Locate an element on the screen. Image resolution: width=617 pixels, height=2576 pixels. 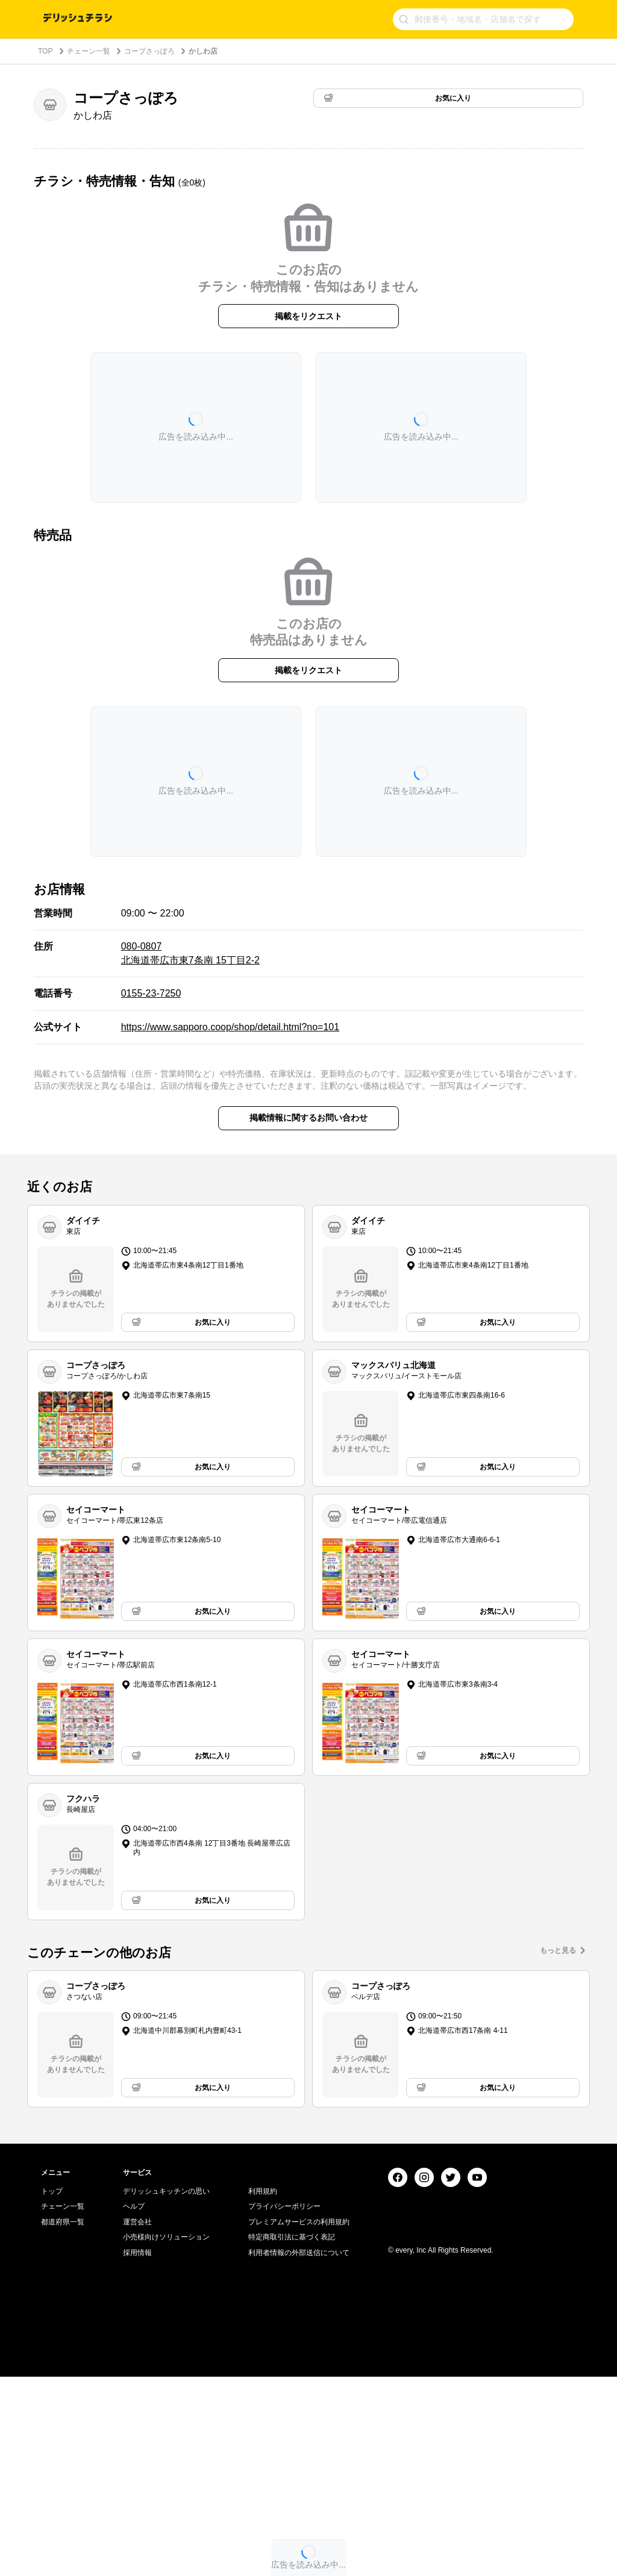
プライバシーポリシー is located at coordinates (284, 2405).